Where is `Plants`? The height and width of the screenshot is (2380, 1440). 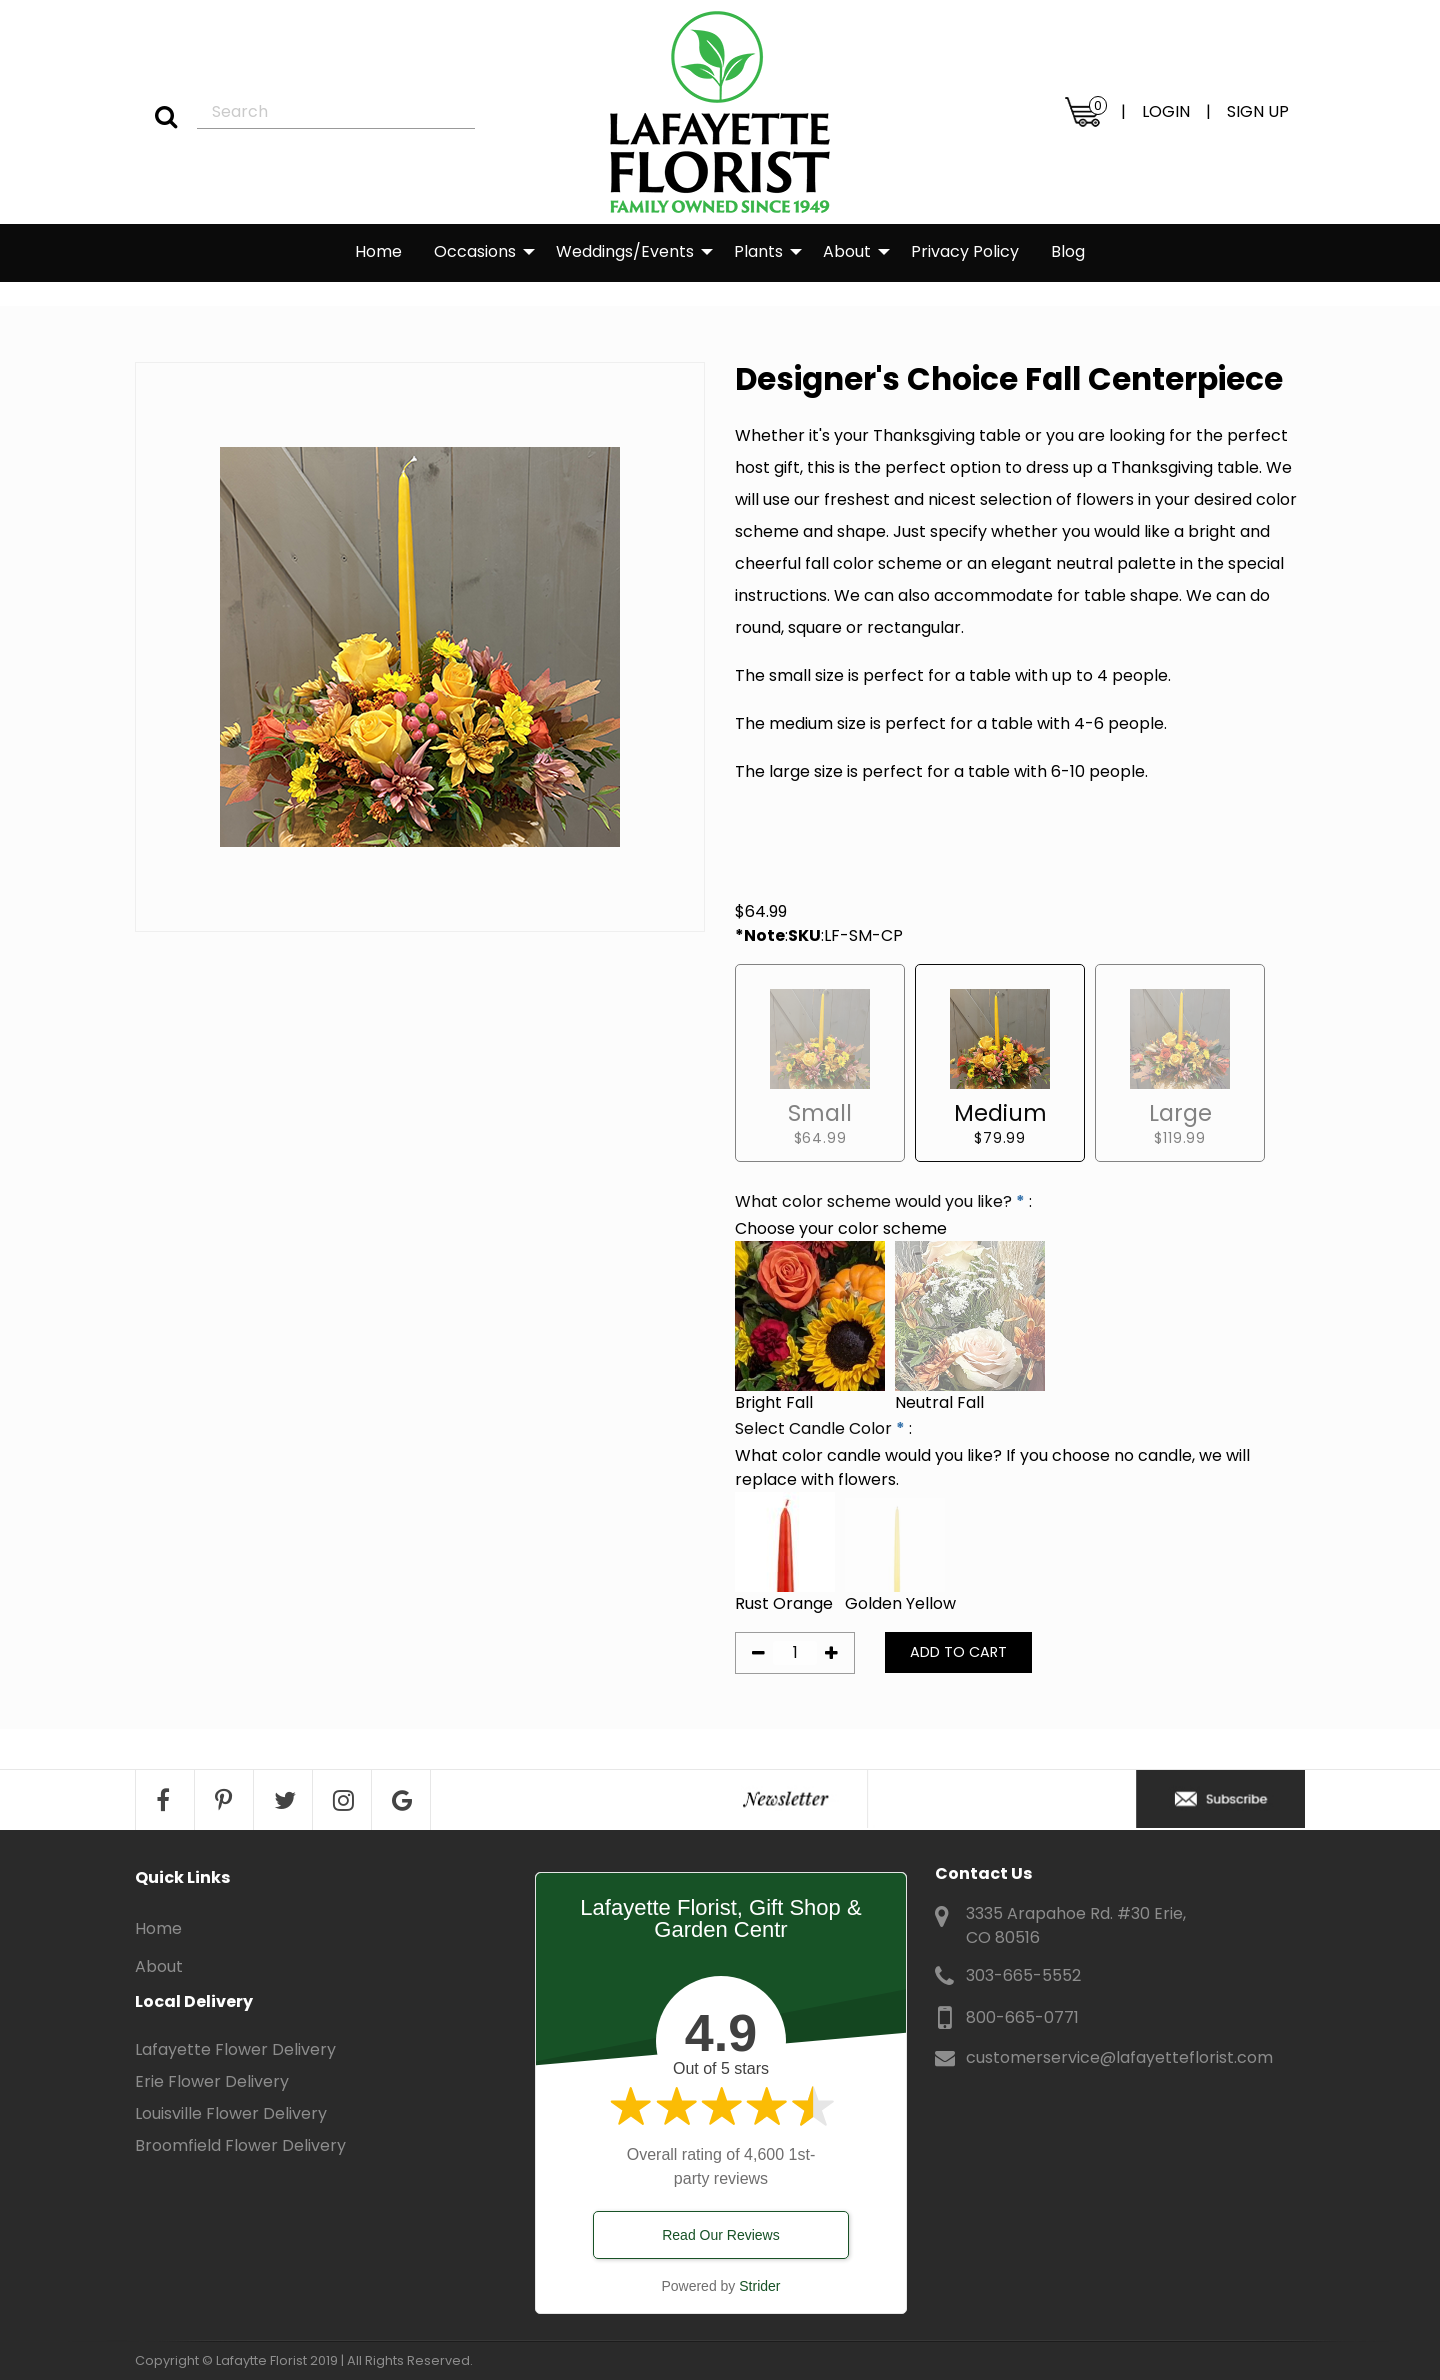 Plants is located at coordinates (758, 251).